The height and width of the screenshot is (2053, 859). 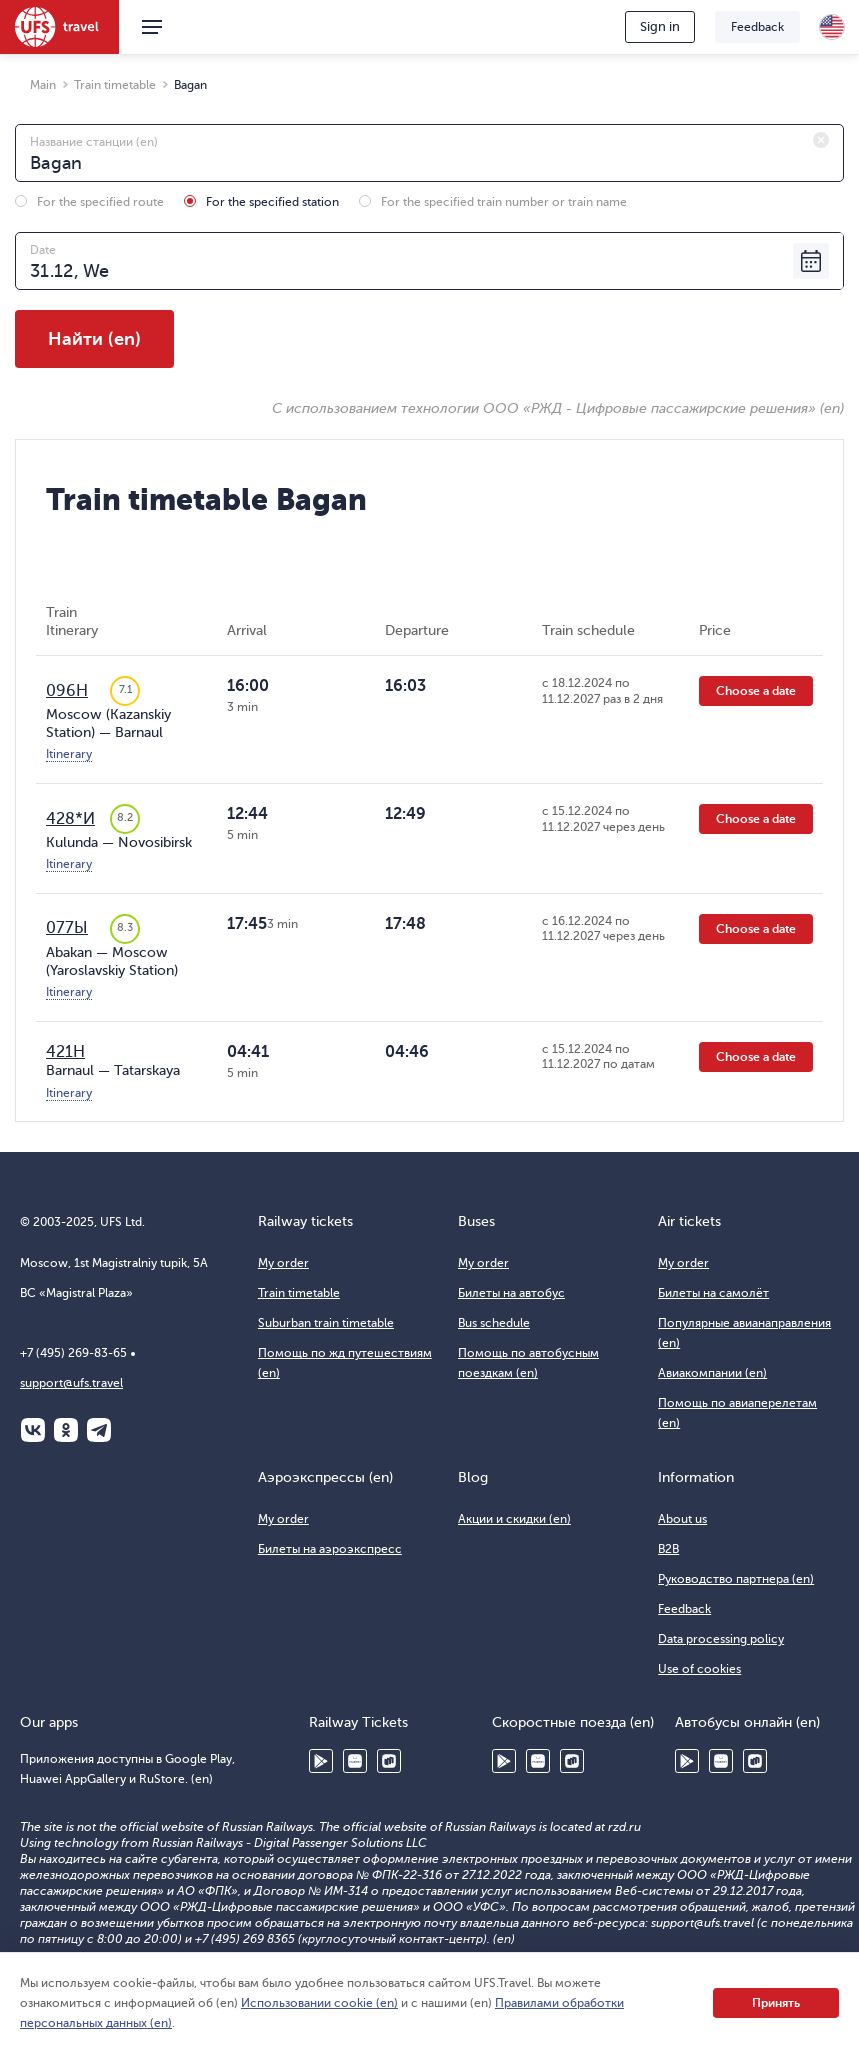 What do you see at coordinates (326, 1323) in the screenshot?
I see `Suburban train timetable` at bounding box center [326, 1323].